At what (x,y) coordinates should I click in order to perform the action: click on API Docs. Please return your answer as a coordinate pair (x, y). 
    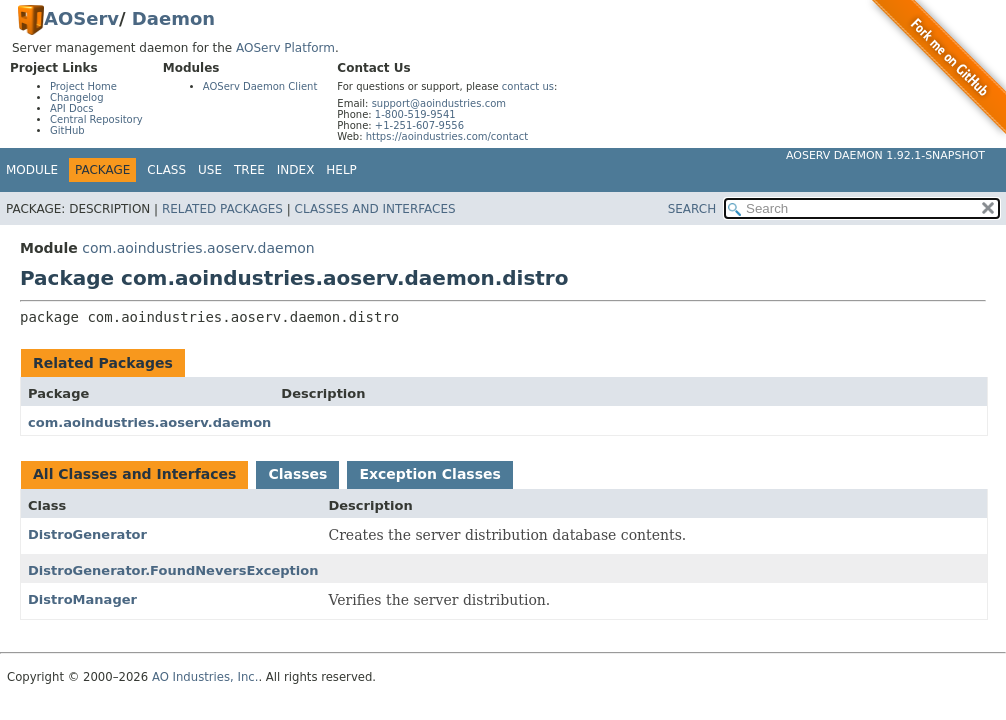
    Looking at the image, I should click on (72, 108).